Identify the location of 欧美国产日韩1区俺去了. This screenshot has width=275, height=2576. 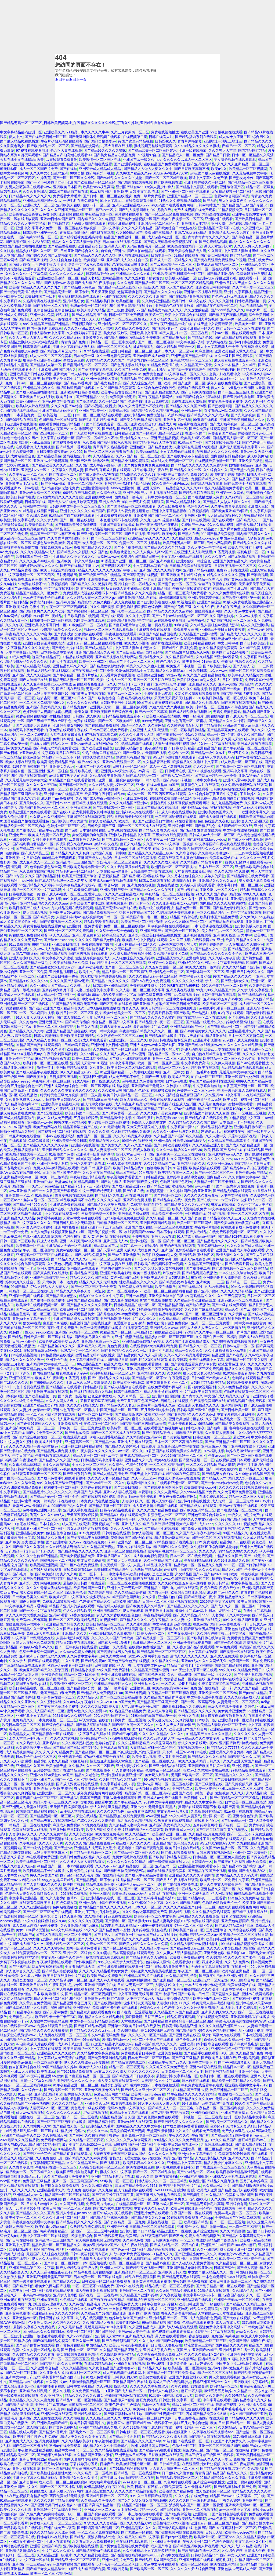
(230, 652).